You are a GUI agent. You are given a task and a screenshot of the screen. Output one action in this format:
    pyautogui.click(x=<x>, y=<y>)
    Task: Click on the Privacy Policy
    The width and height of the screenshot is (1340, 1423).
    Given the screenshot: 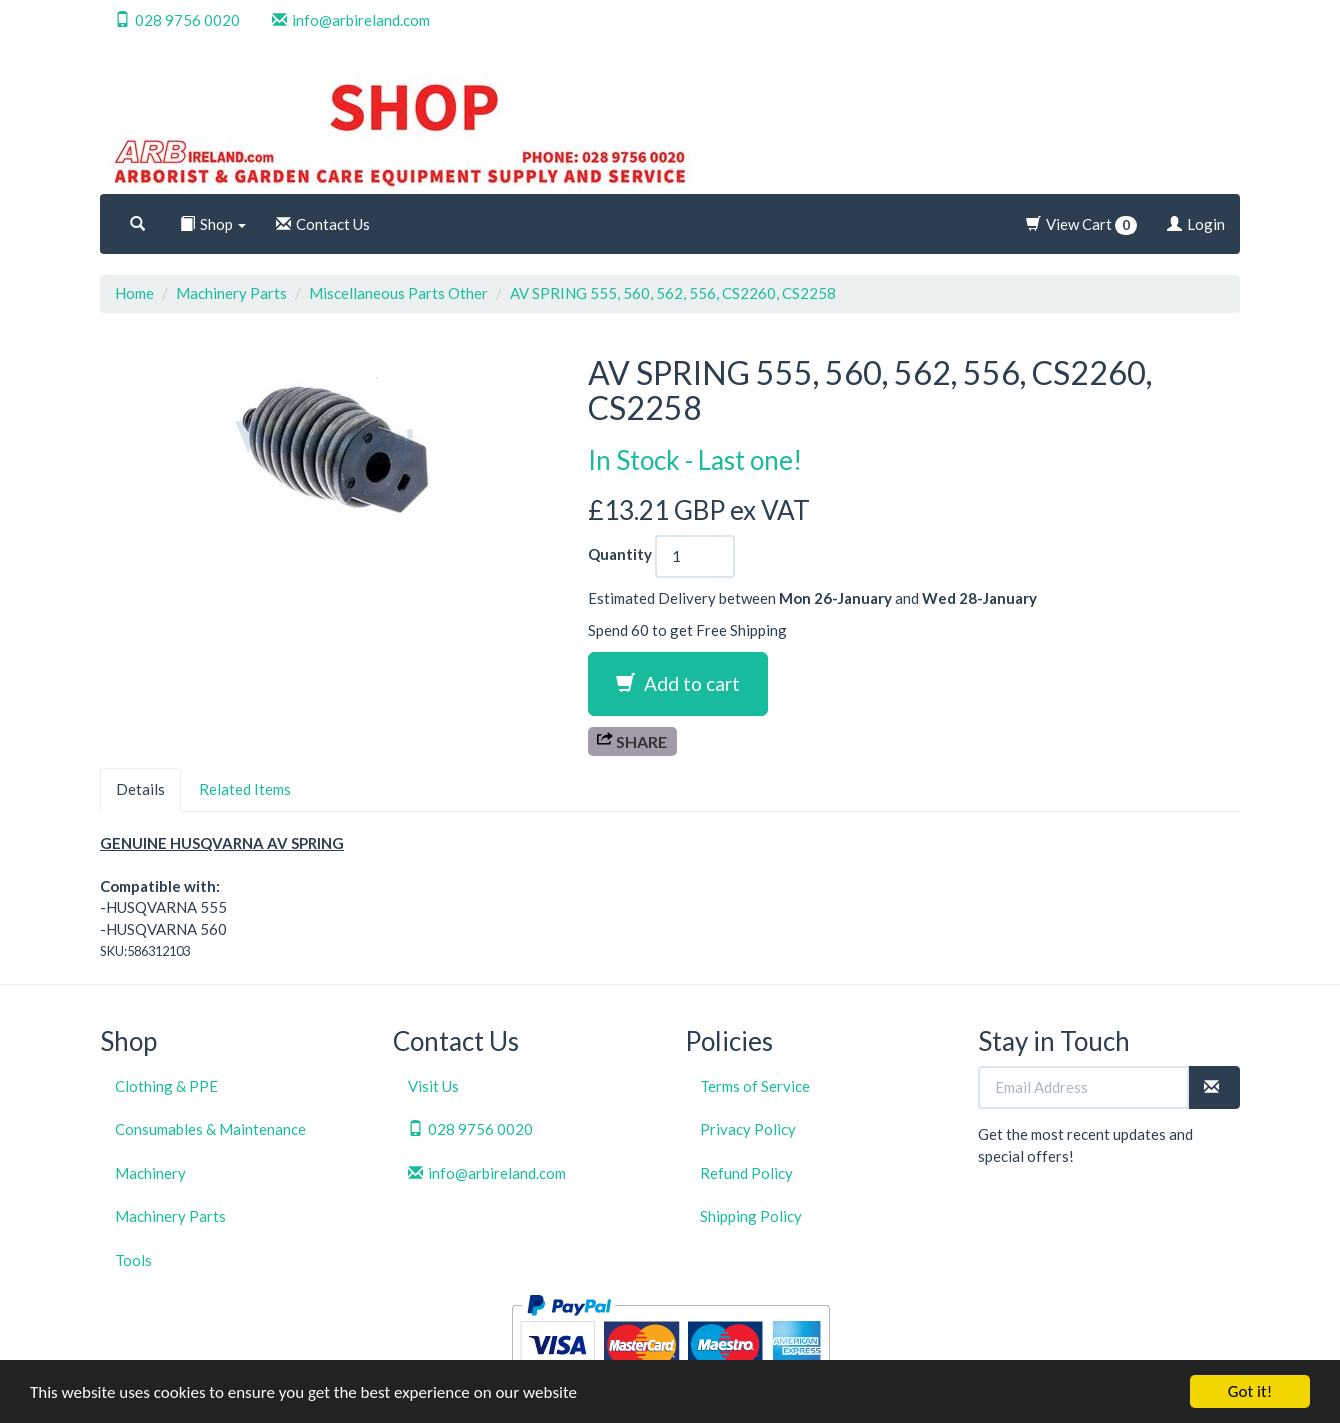 What is the action you would take?
    pyautogui.click(x=748, y=1129)
    